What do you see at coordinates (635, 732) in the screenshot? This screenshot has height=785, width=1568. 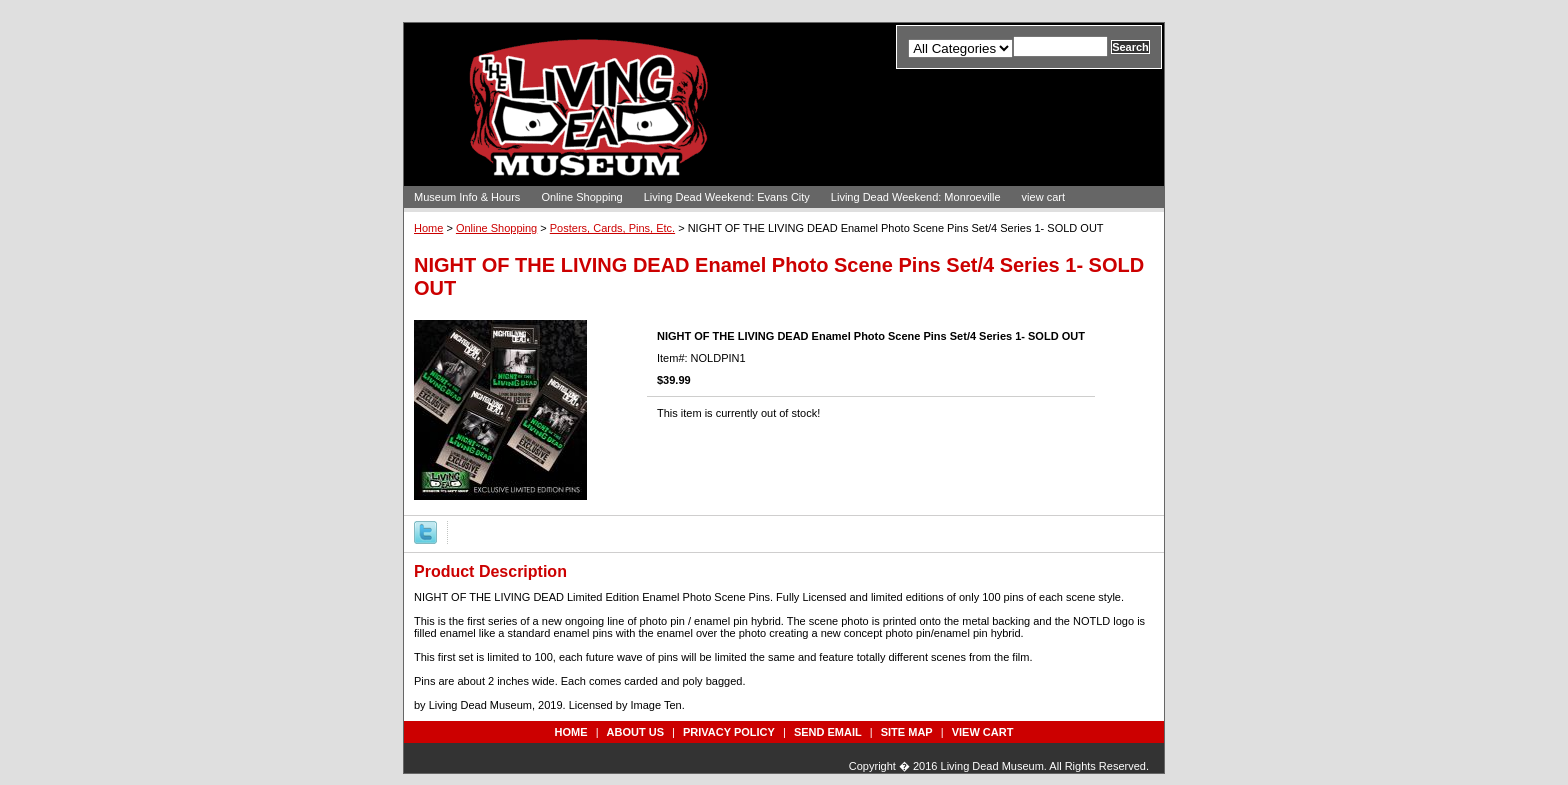 I see `about us` at bounding box center [635, 732].